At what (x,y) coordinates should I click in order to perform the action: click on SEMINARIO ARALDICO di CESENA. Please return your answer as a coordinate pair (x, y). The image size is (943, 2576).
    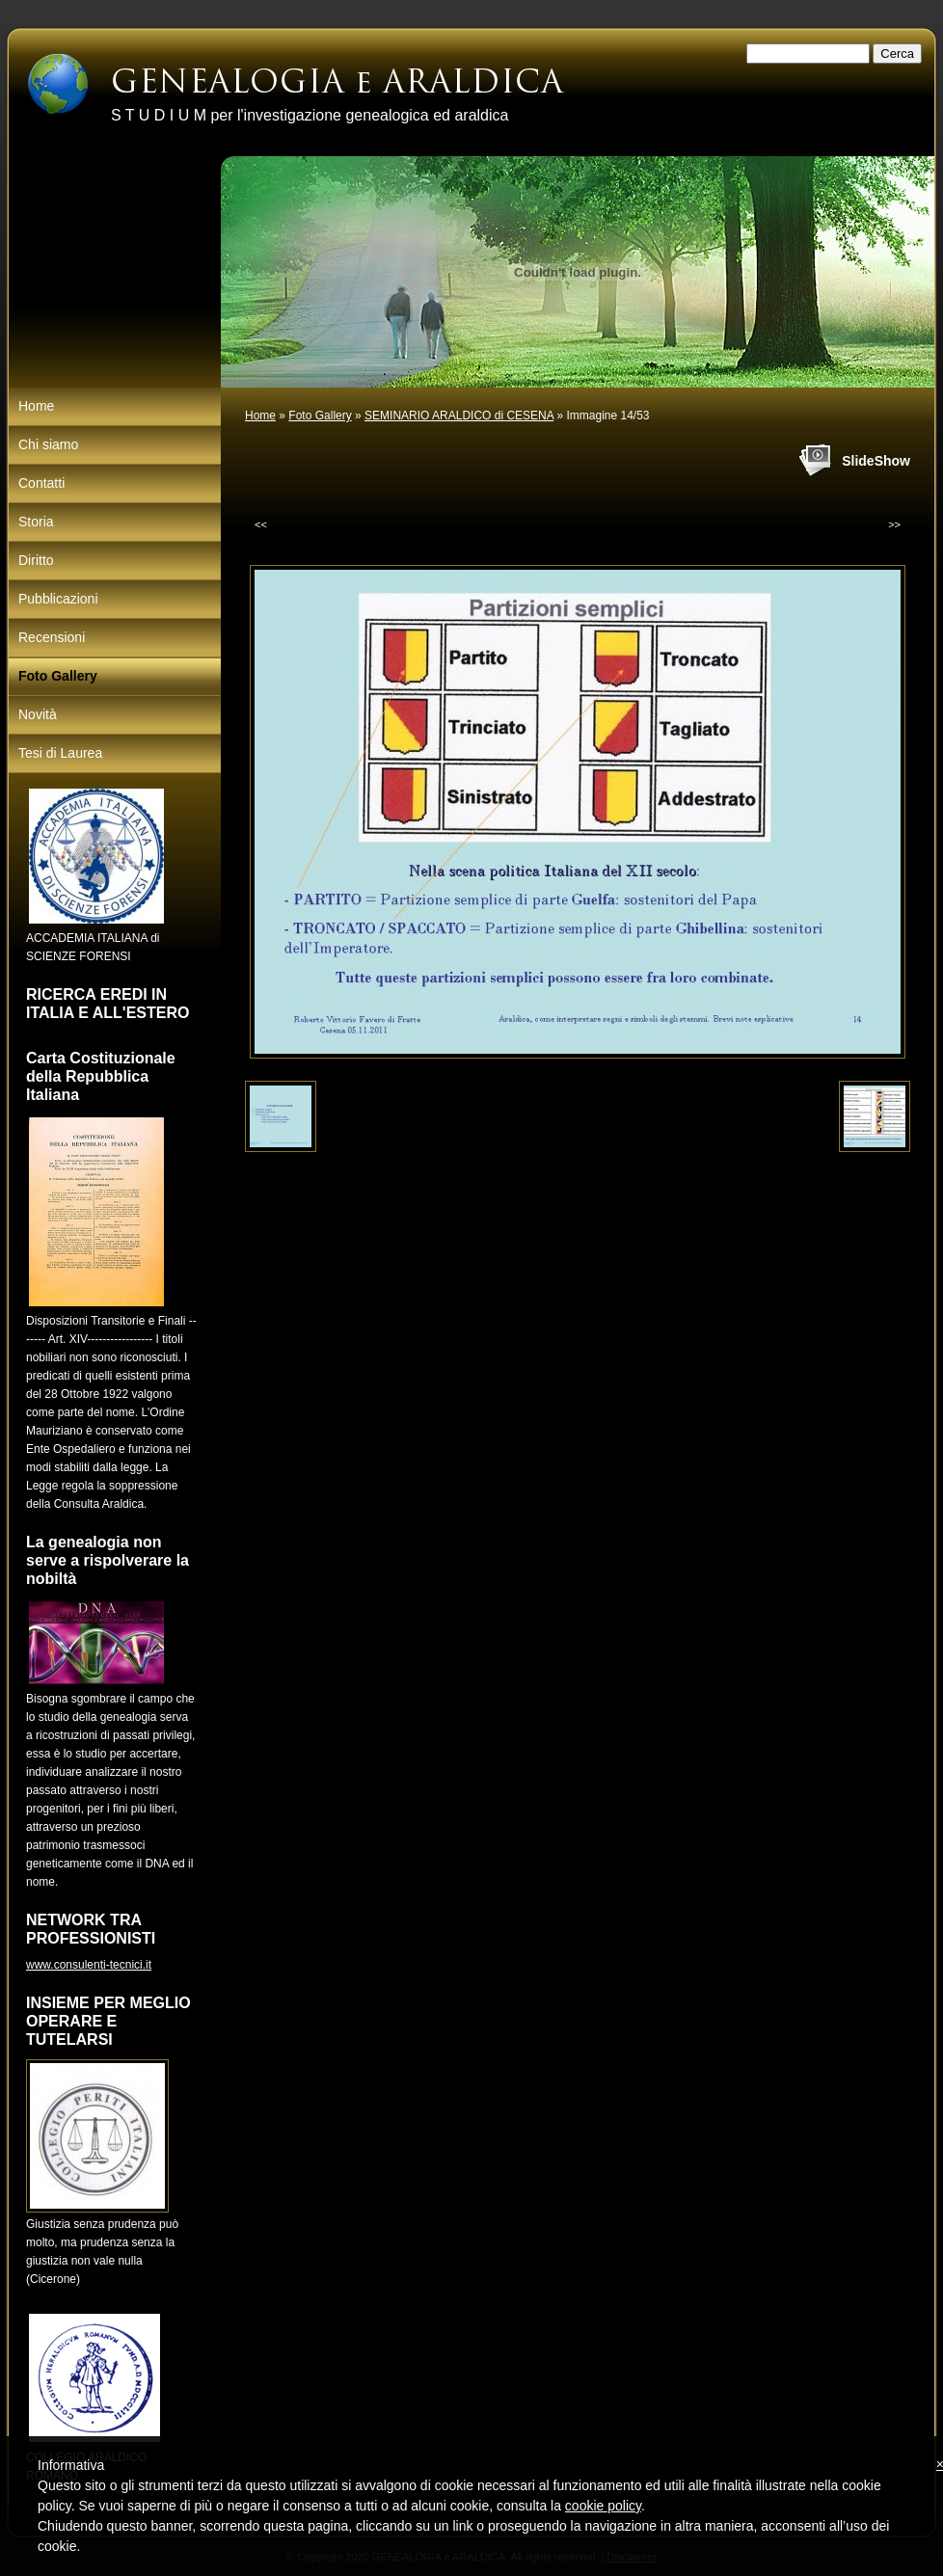
    Looking at the image, I should click on (458, 415).